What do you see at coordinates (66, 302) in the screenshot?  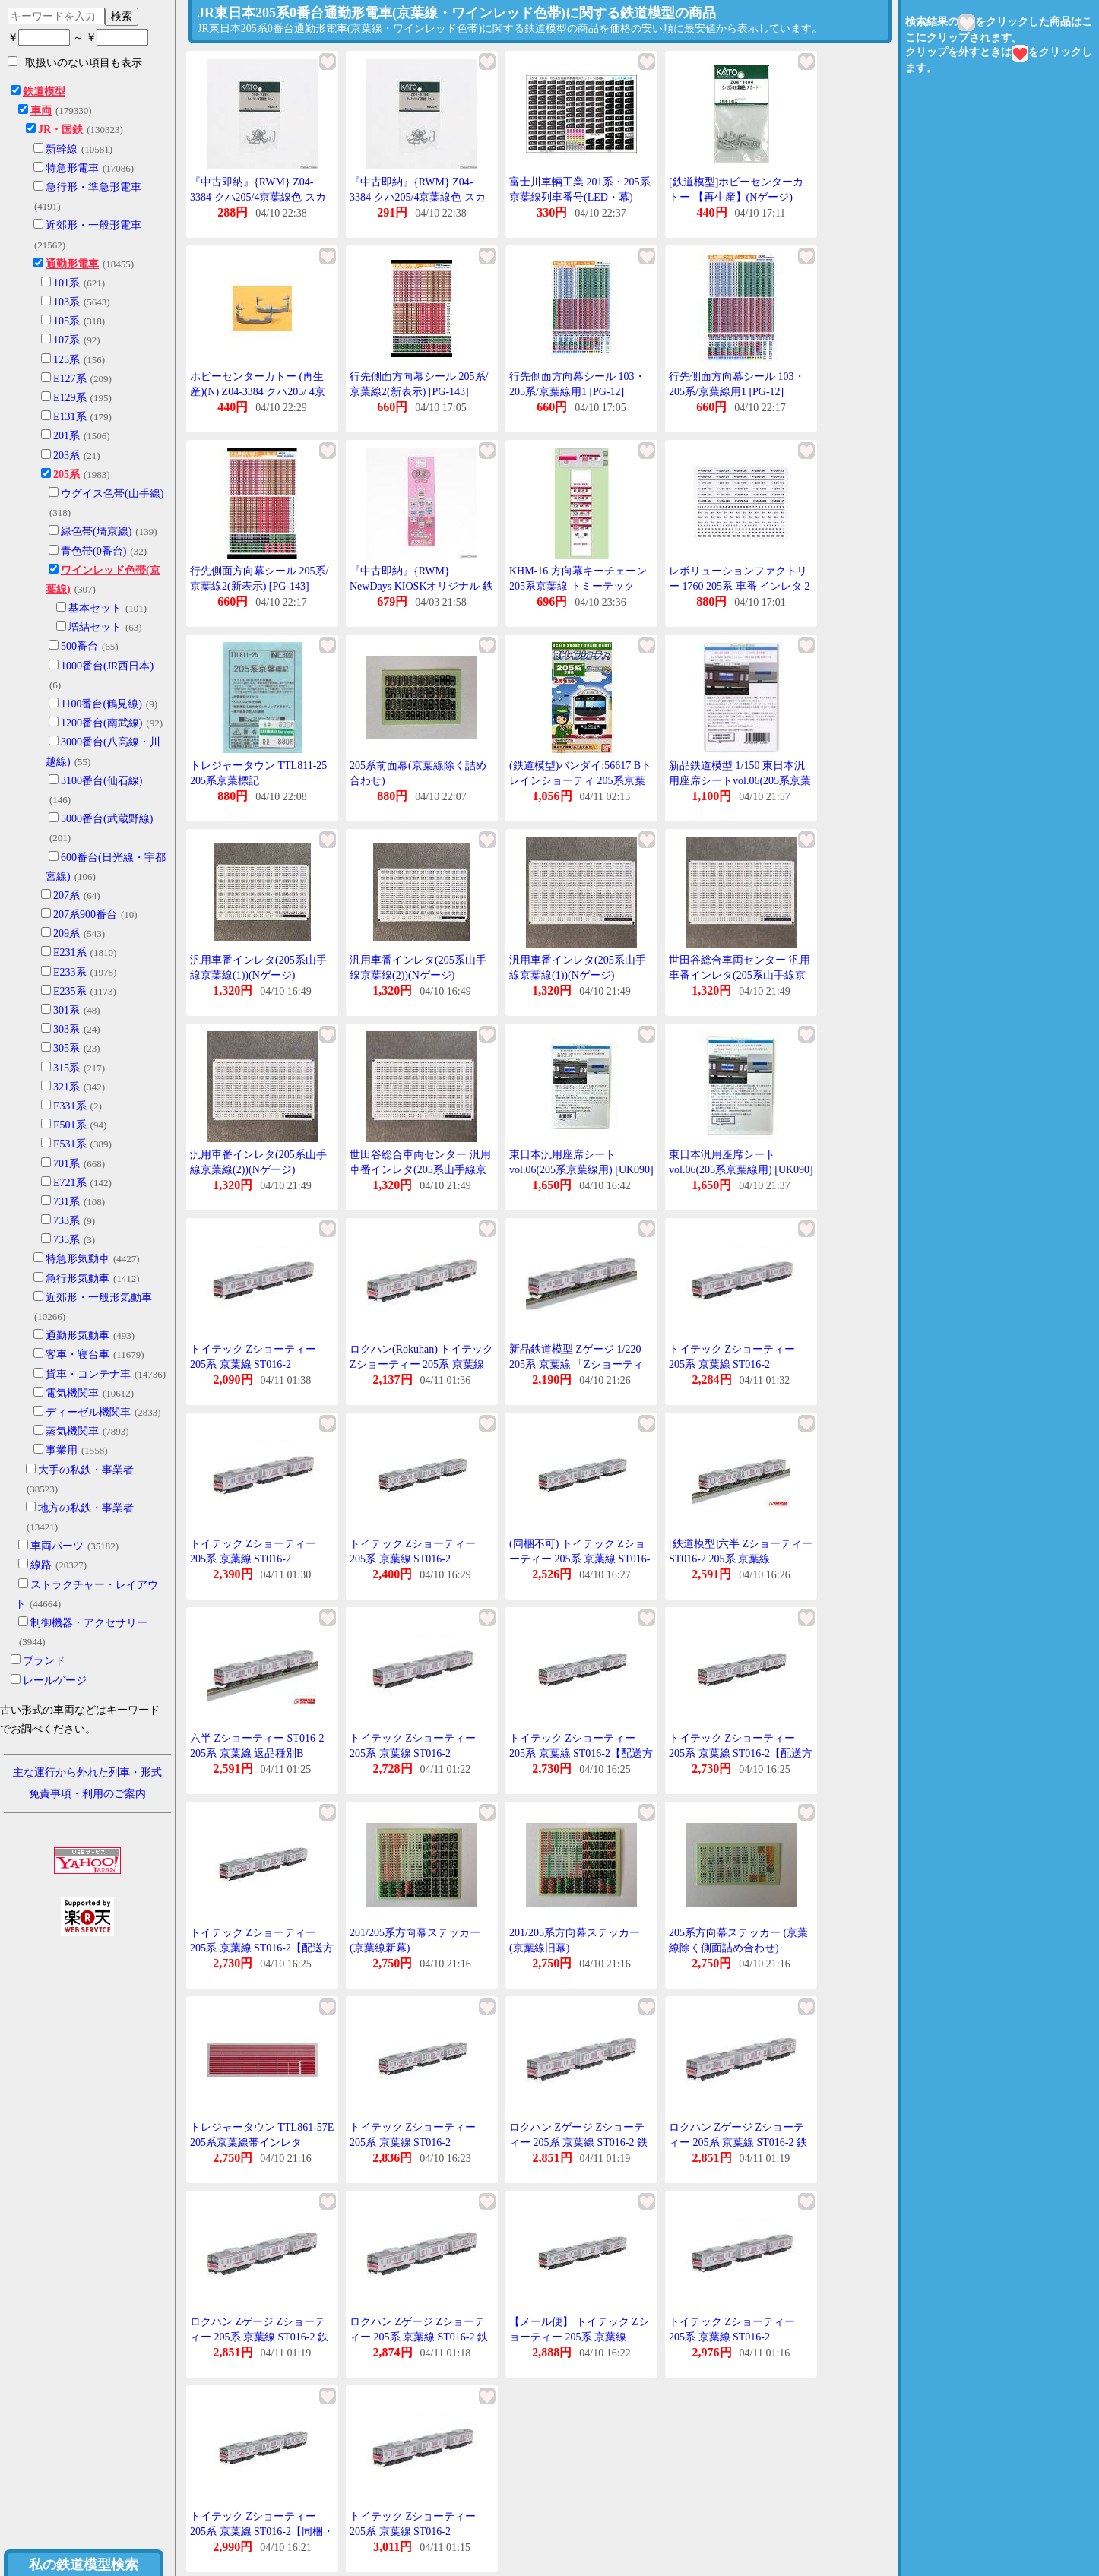 I see `103系` at bounding box center [66, 302].